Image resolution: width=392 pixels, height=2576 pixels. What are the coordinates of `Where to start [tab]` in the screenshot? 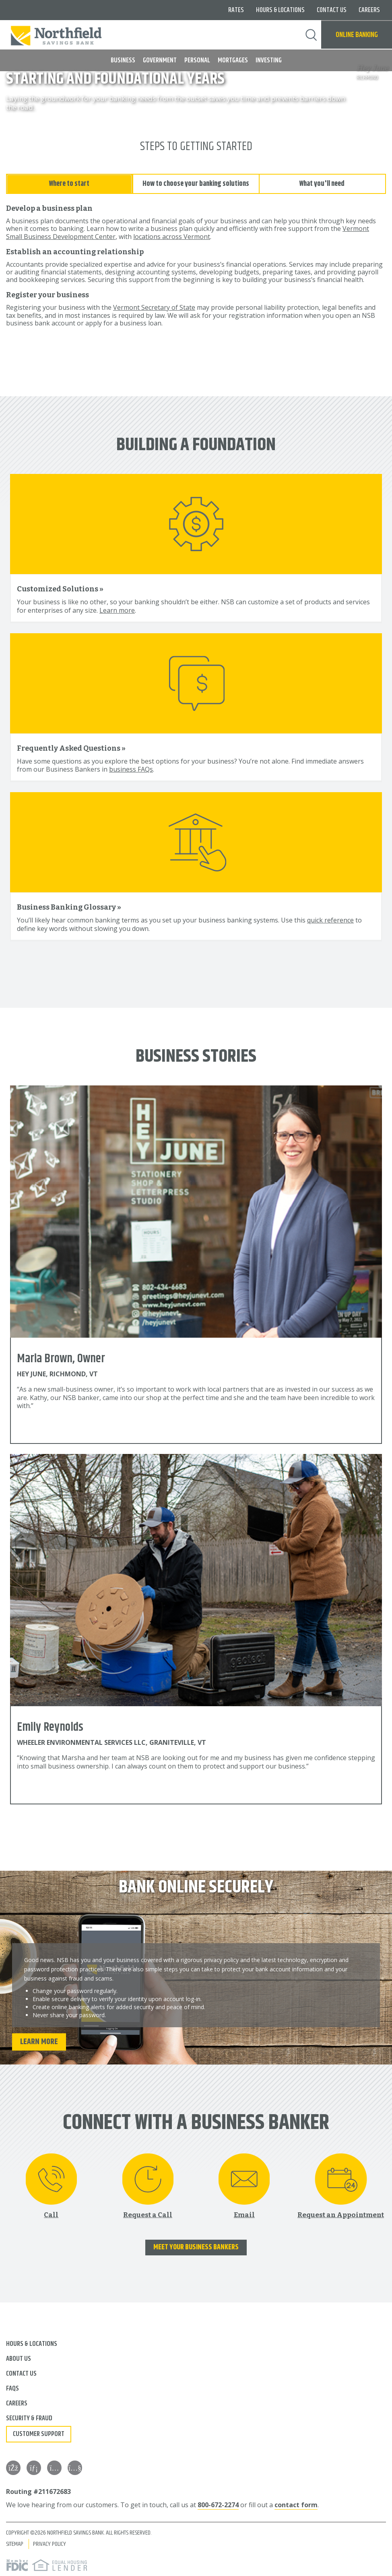 It's located at (69, 182).